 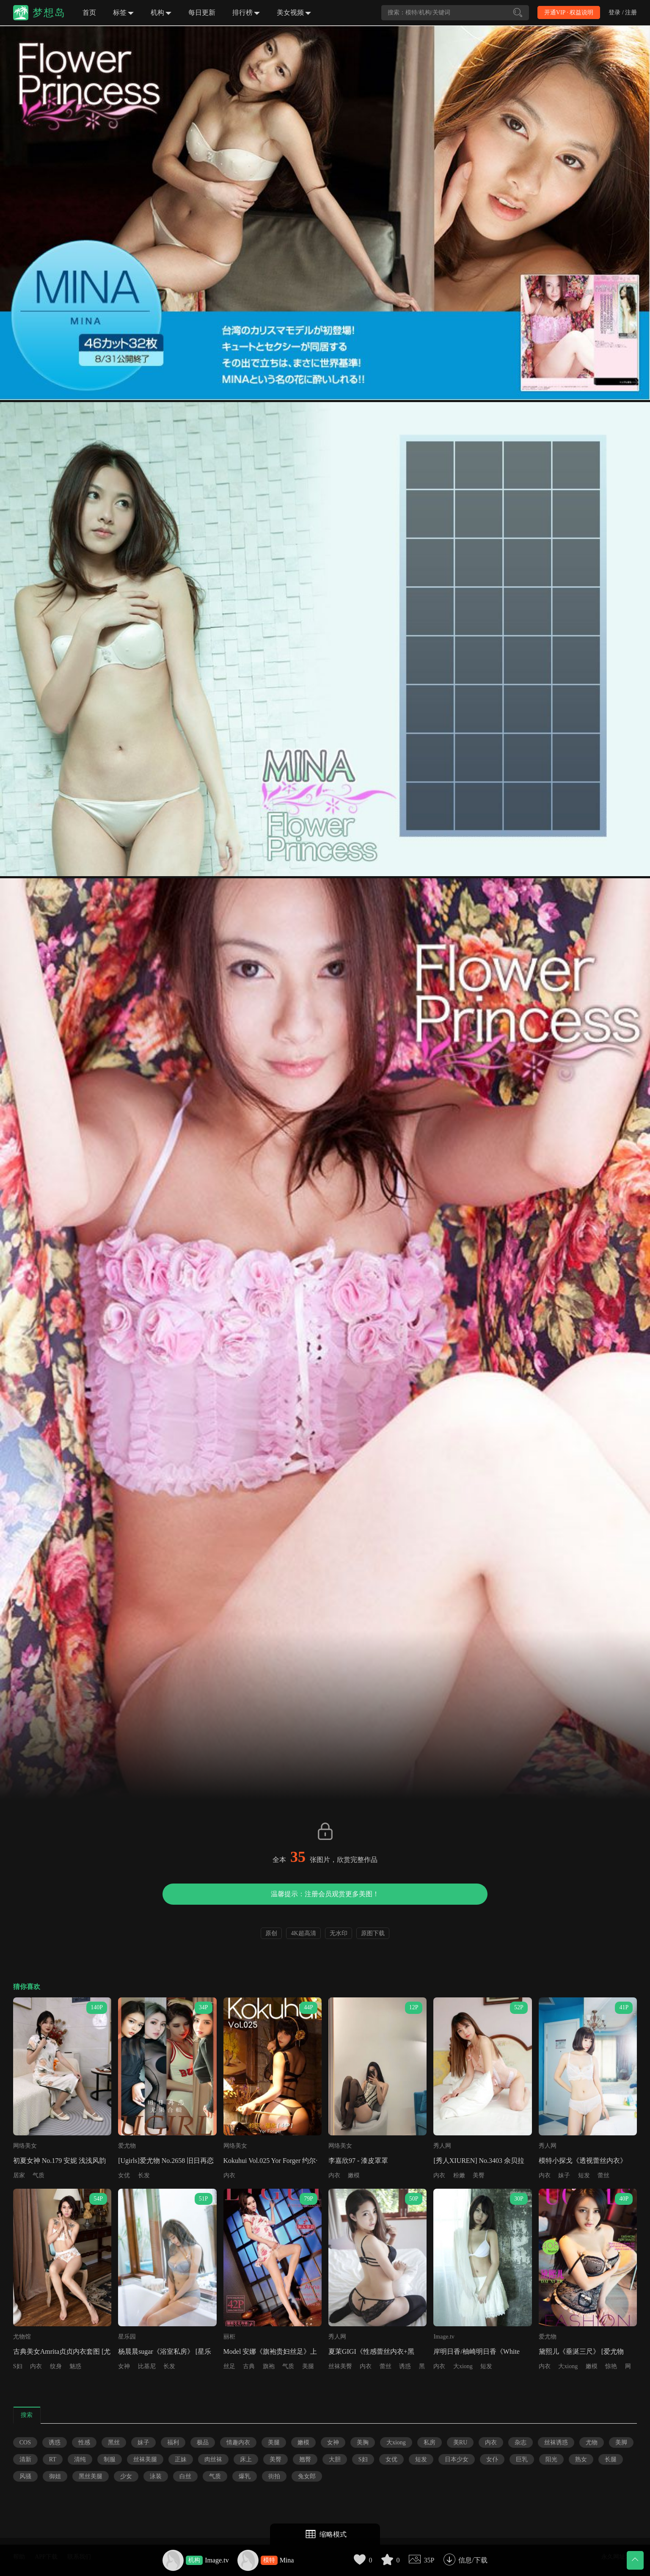 What do you see at coordinates (55, 2476) in the screenshot?
I see `御姐` at bounding box center [55, 2476].